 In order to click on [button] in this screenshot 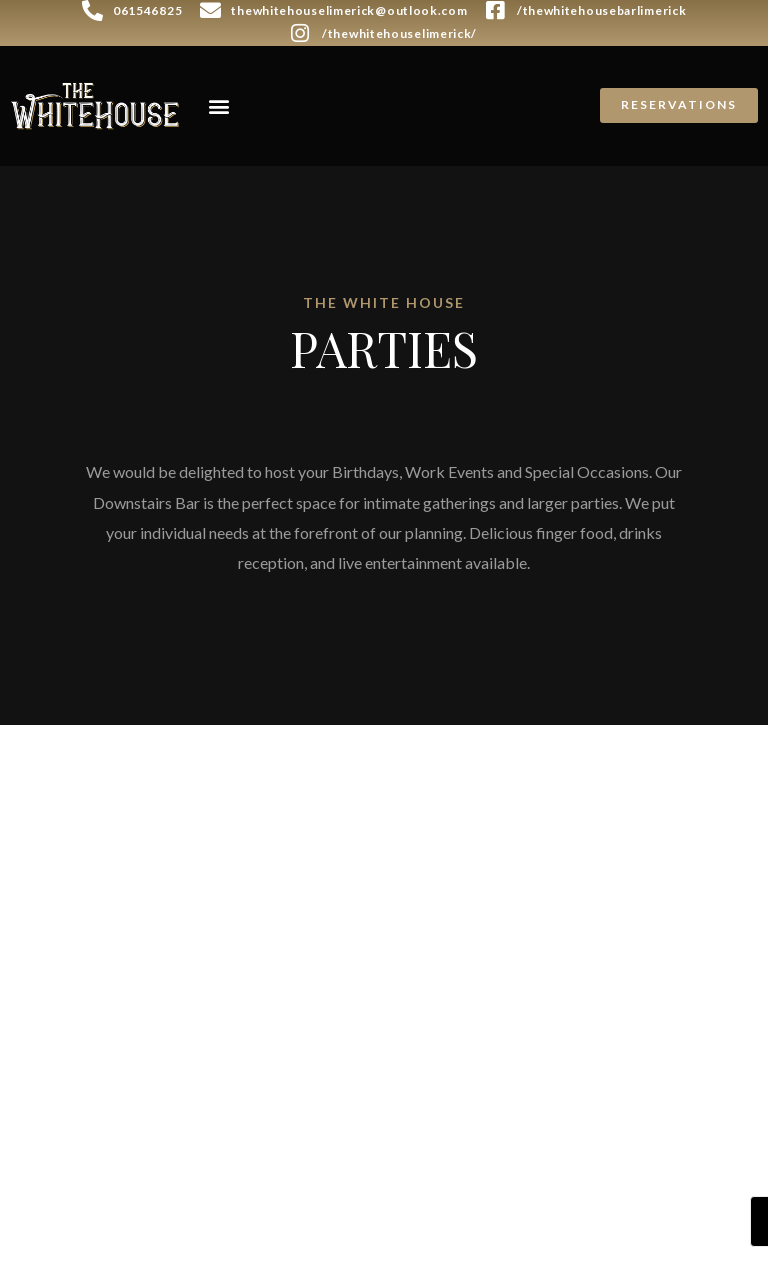, I will do `click(218, 105)`.